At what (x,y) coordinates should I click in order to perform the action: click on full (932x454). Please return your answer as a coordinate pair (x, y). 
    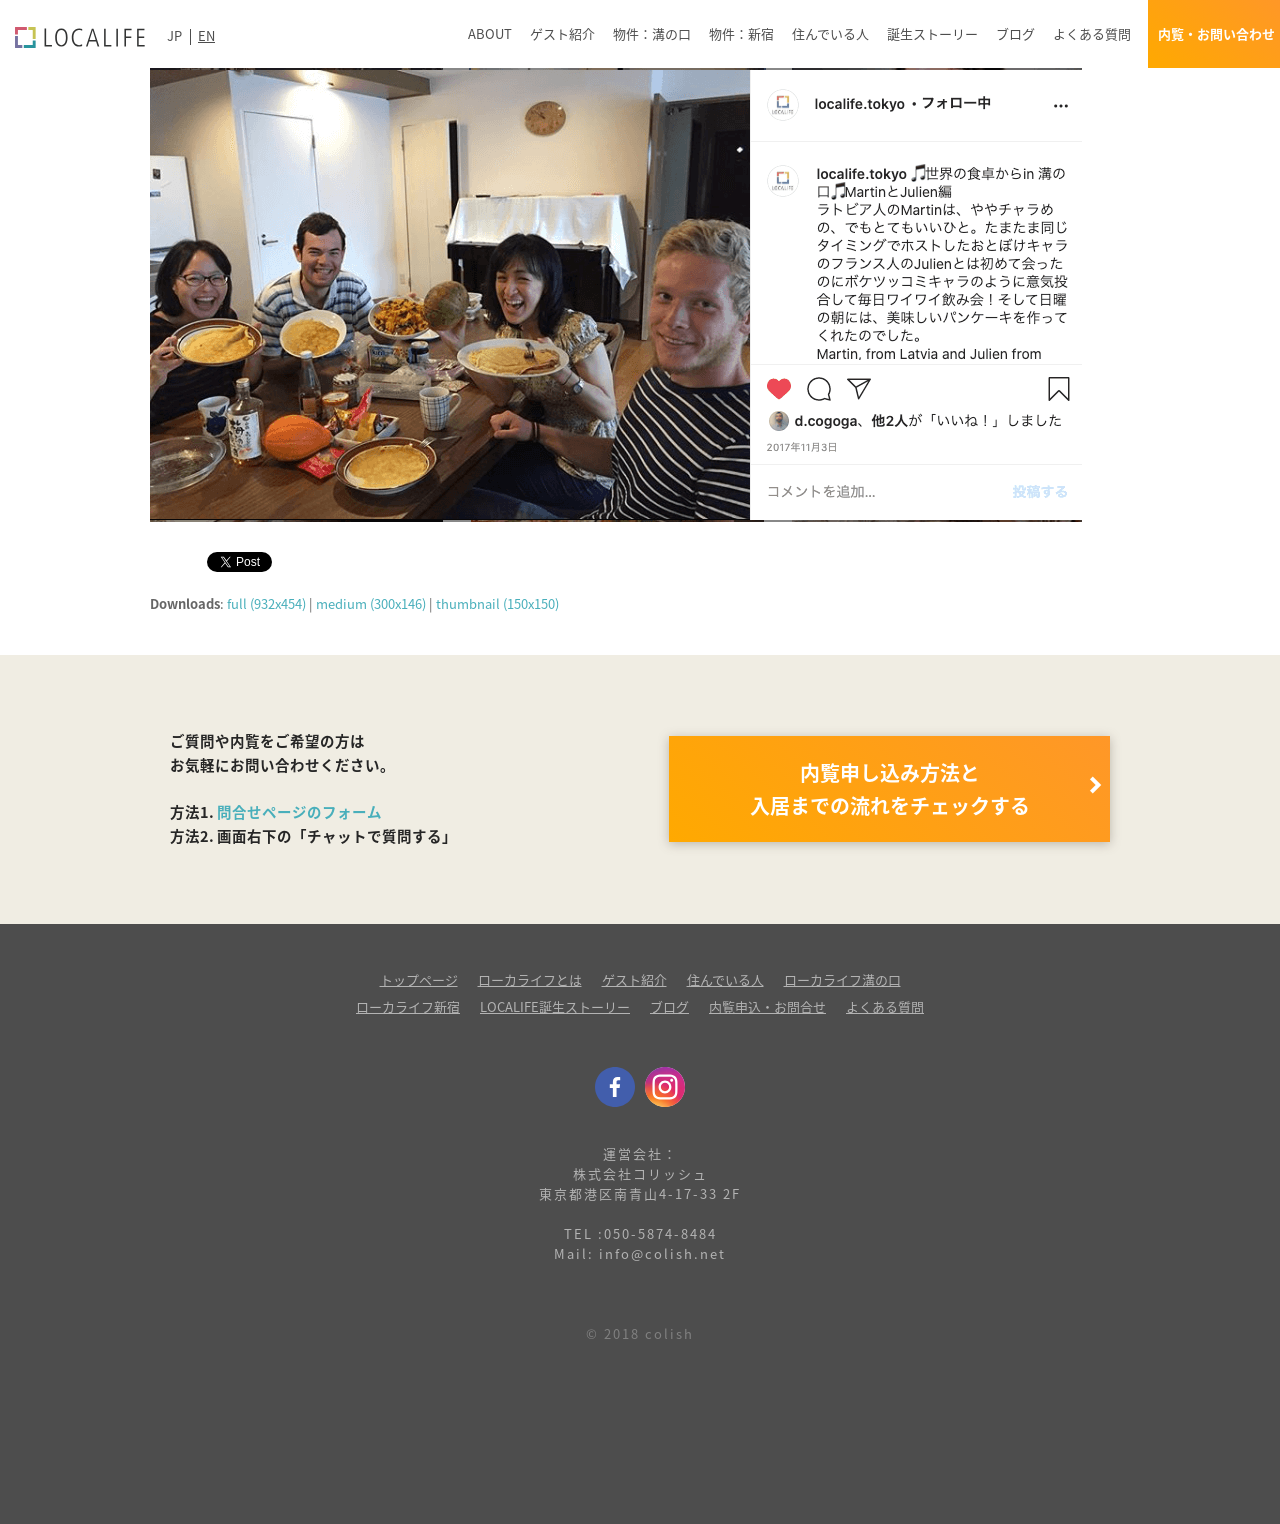
    Looking at the image, I should click on (266, 603).